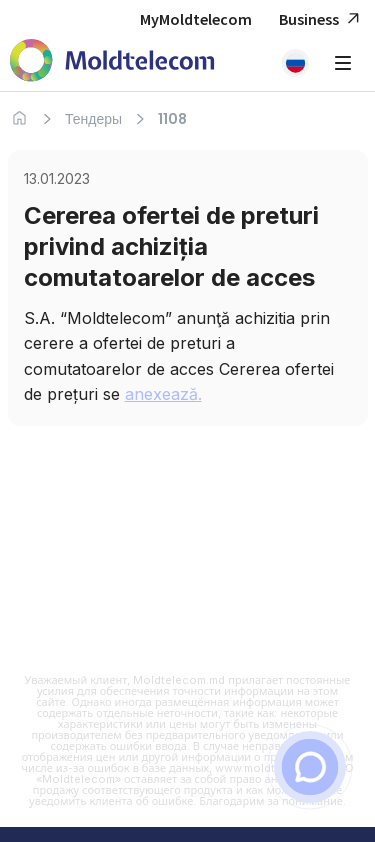  I want to click on anexează., so click(163, 394).